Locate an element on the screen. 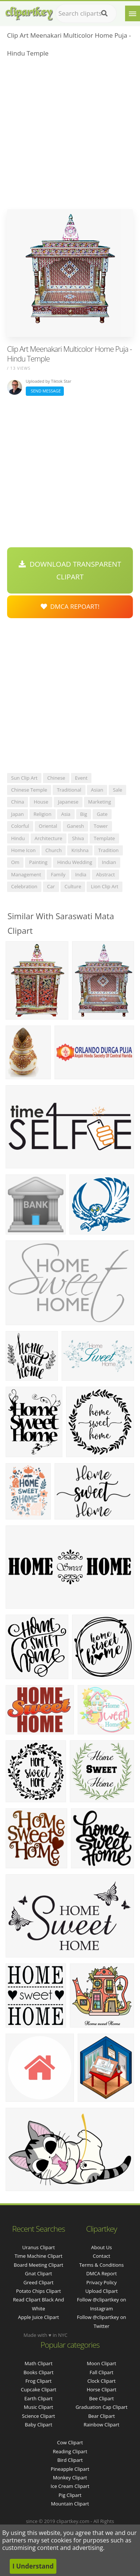 This screenshot has height=2576, width=140. big is located at coordinates (83, 814).